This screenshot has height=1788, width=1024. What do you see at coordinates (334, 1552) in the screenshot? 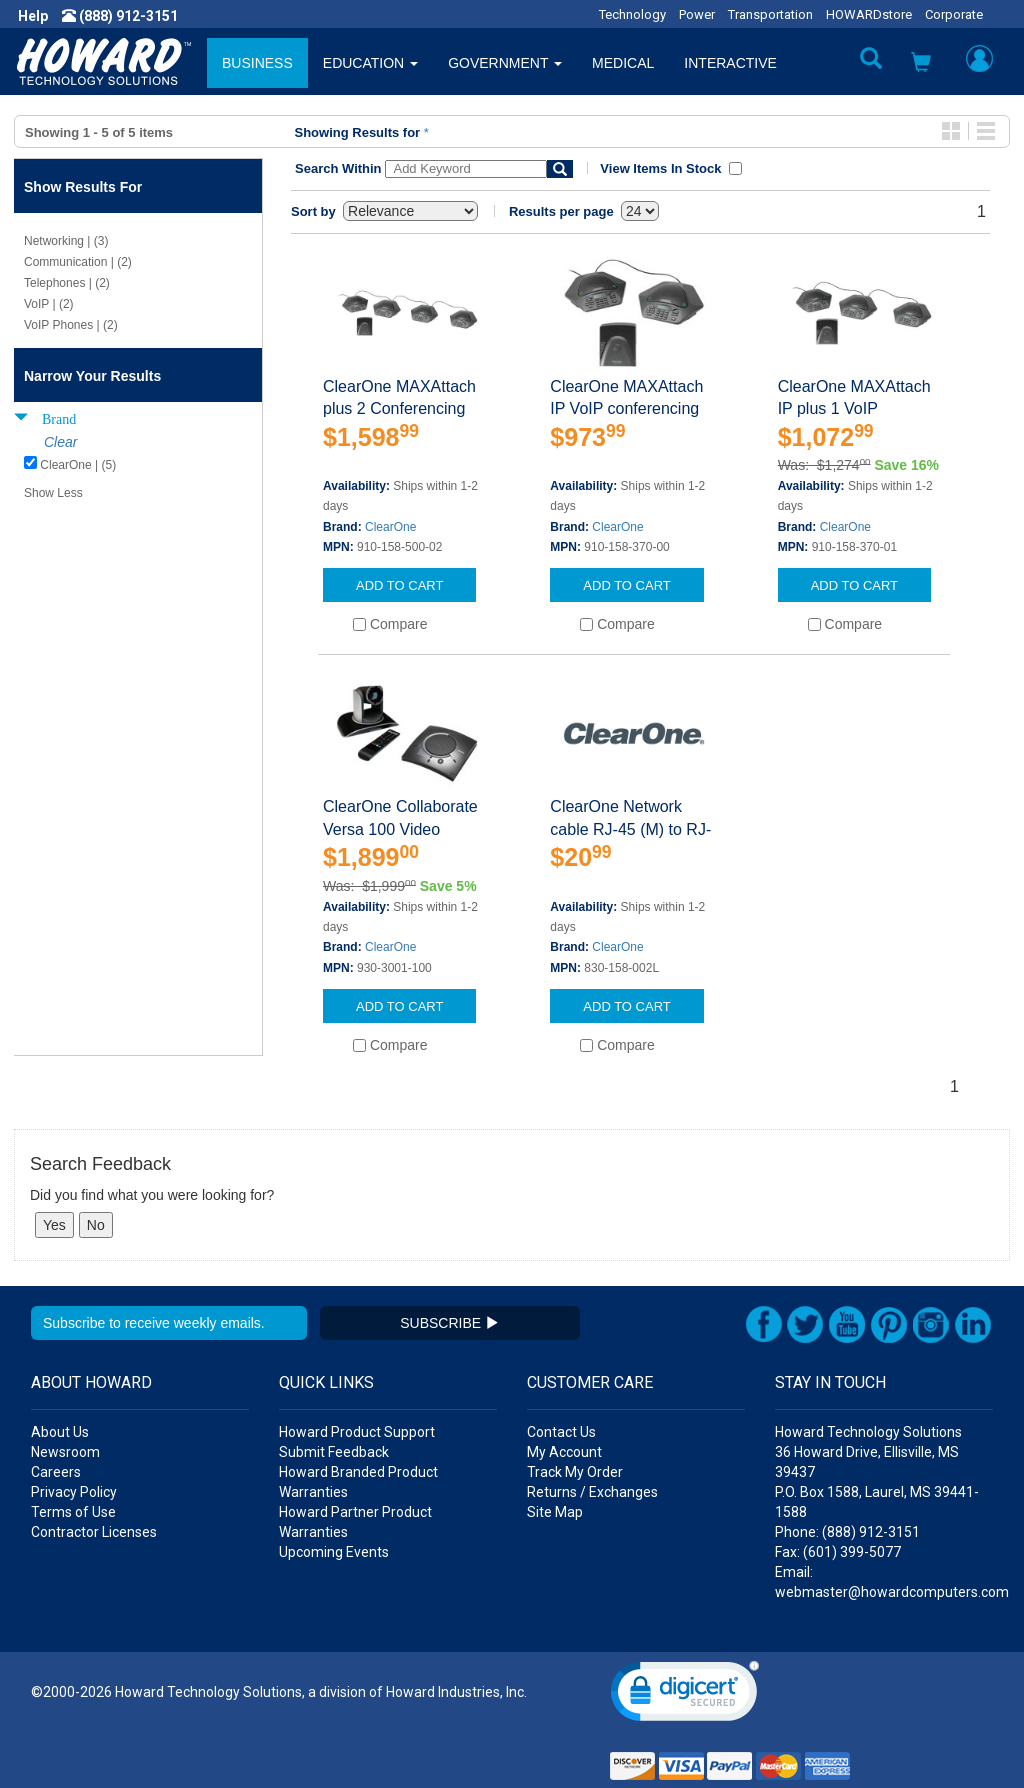
I see `Upcoming Events` at bounding box center [334, 1552].